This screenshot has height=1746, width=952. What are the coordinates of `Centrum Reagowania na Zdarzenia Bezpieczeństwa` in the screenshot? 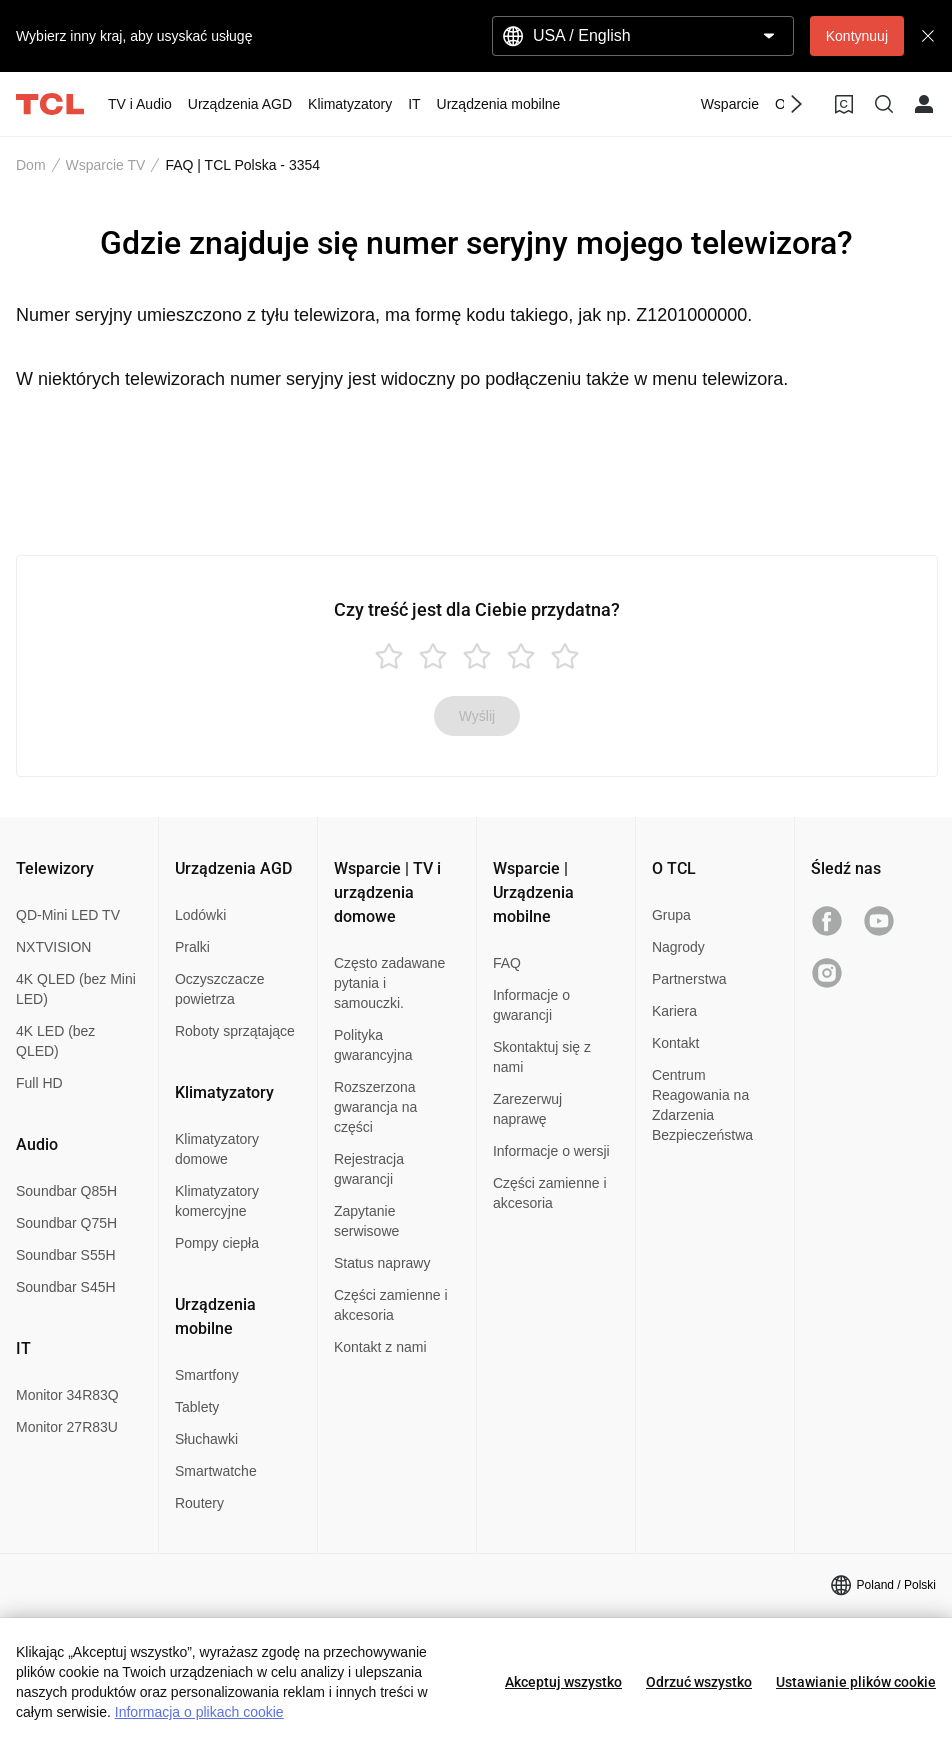 It's located at (702, 1105).